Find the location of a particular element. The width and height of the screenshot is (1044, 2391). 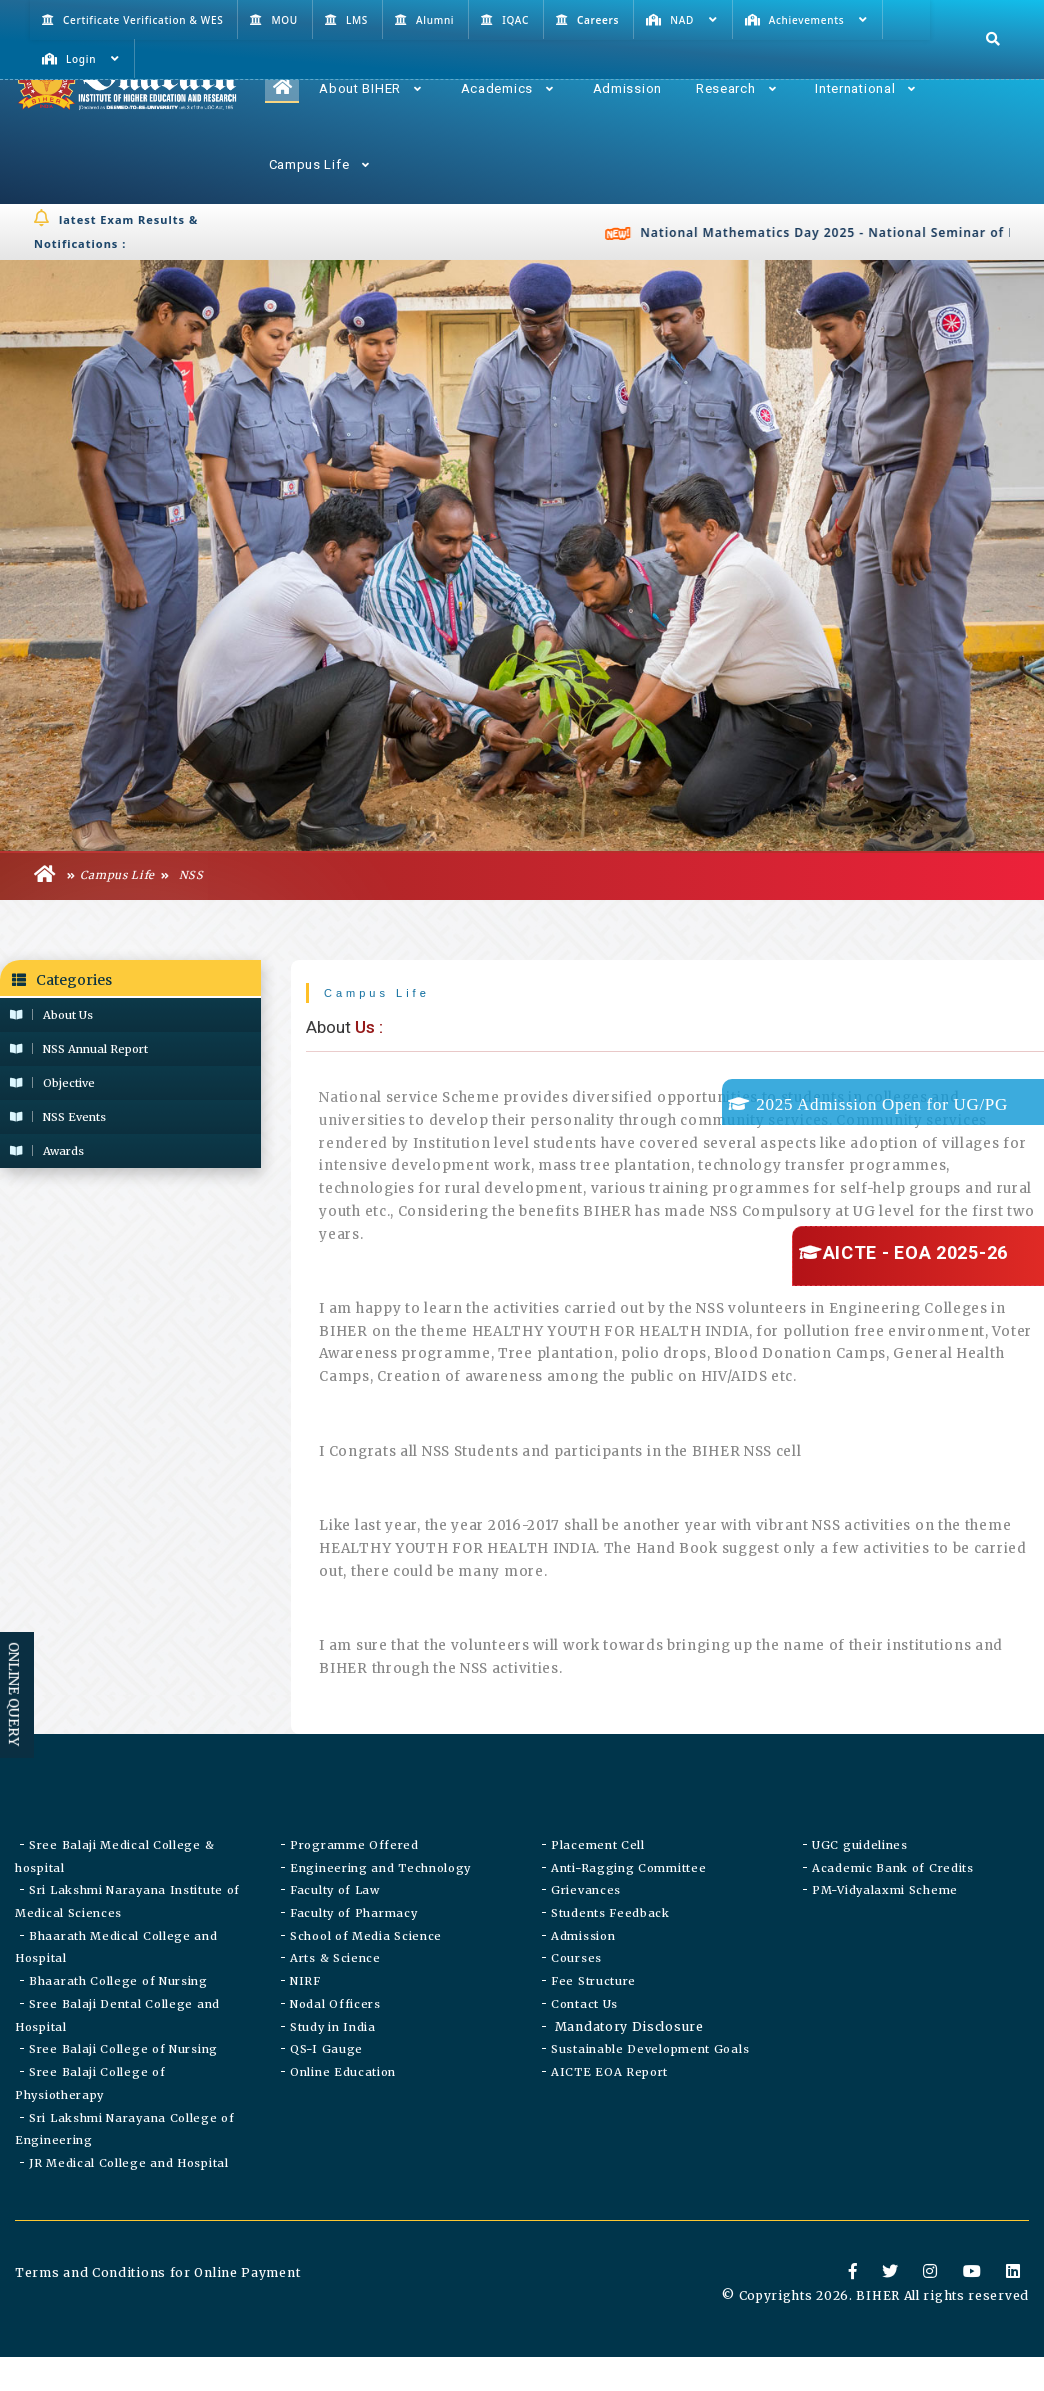

NSS is located at coordinates (182, 877).